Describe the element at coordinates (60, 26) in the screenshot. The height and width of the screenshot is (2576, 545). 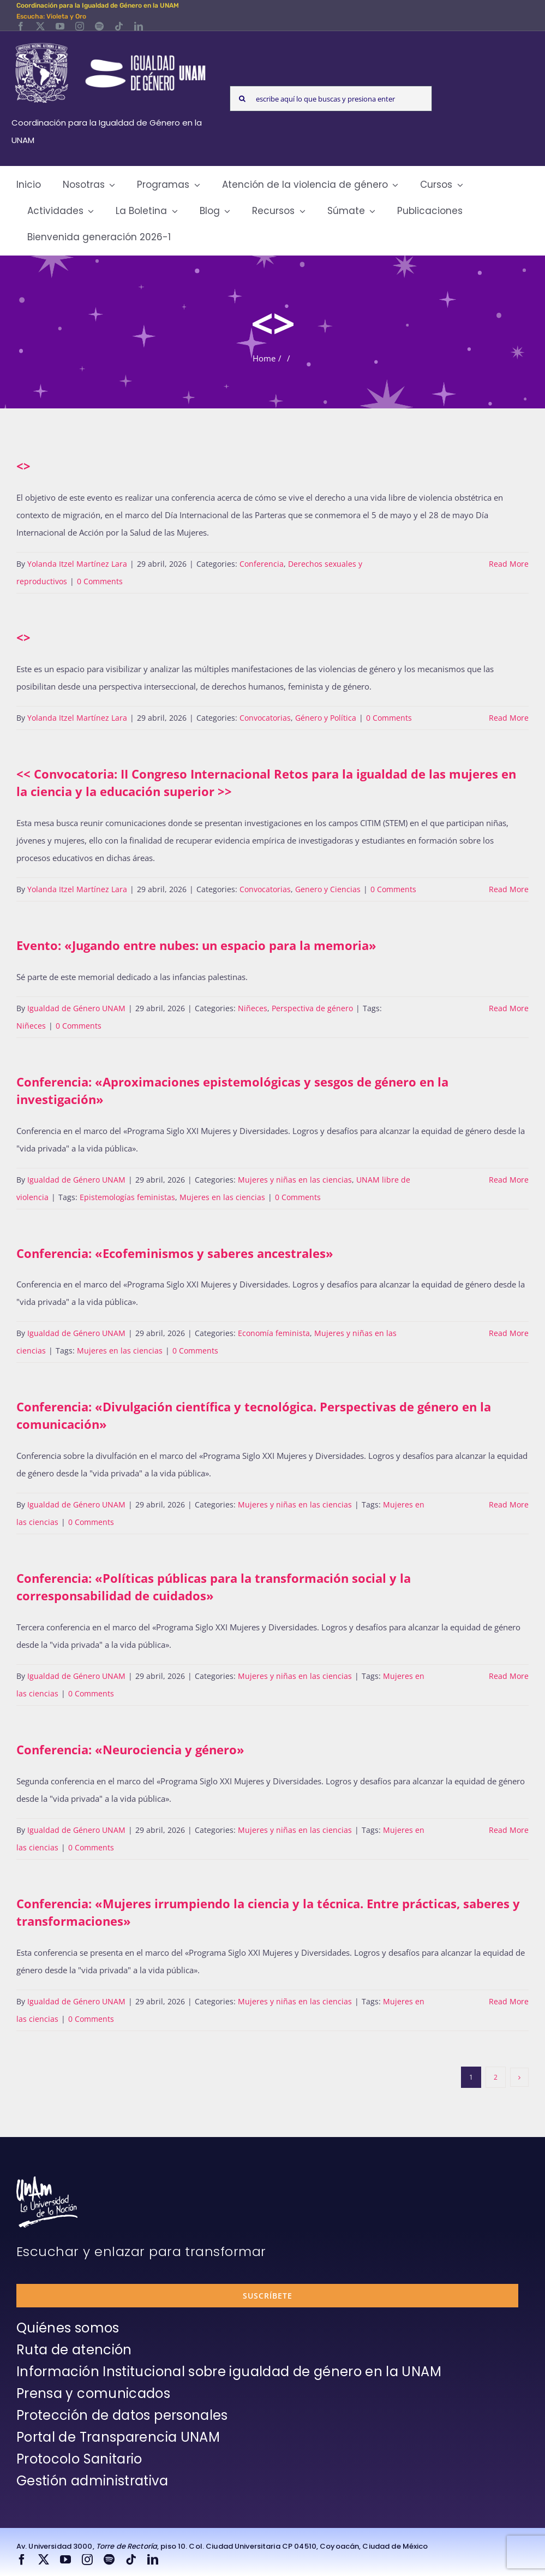
I see `[youtube]` at that location.